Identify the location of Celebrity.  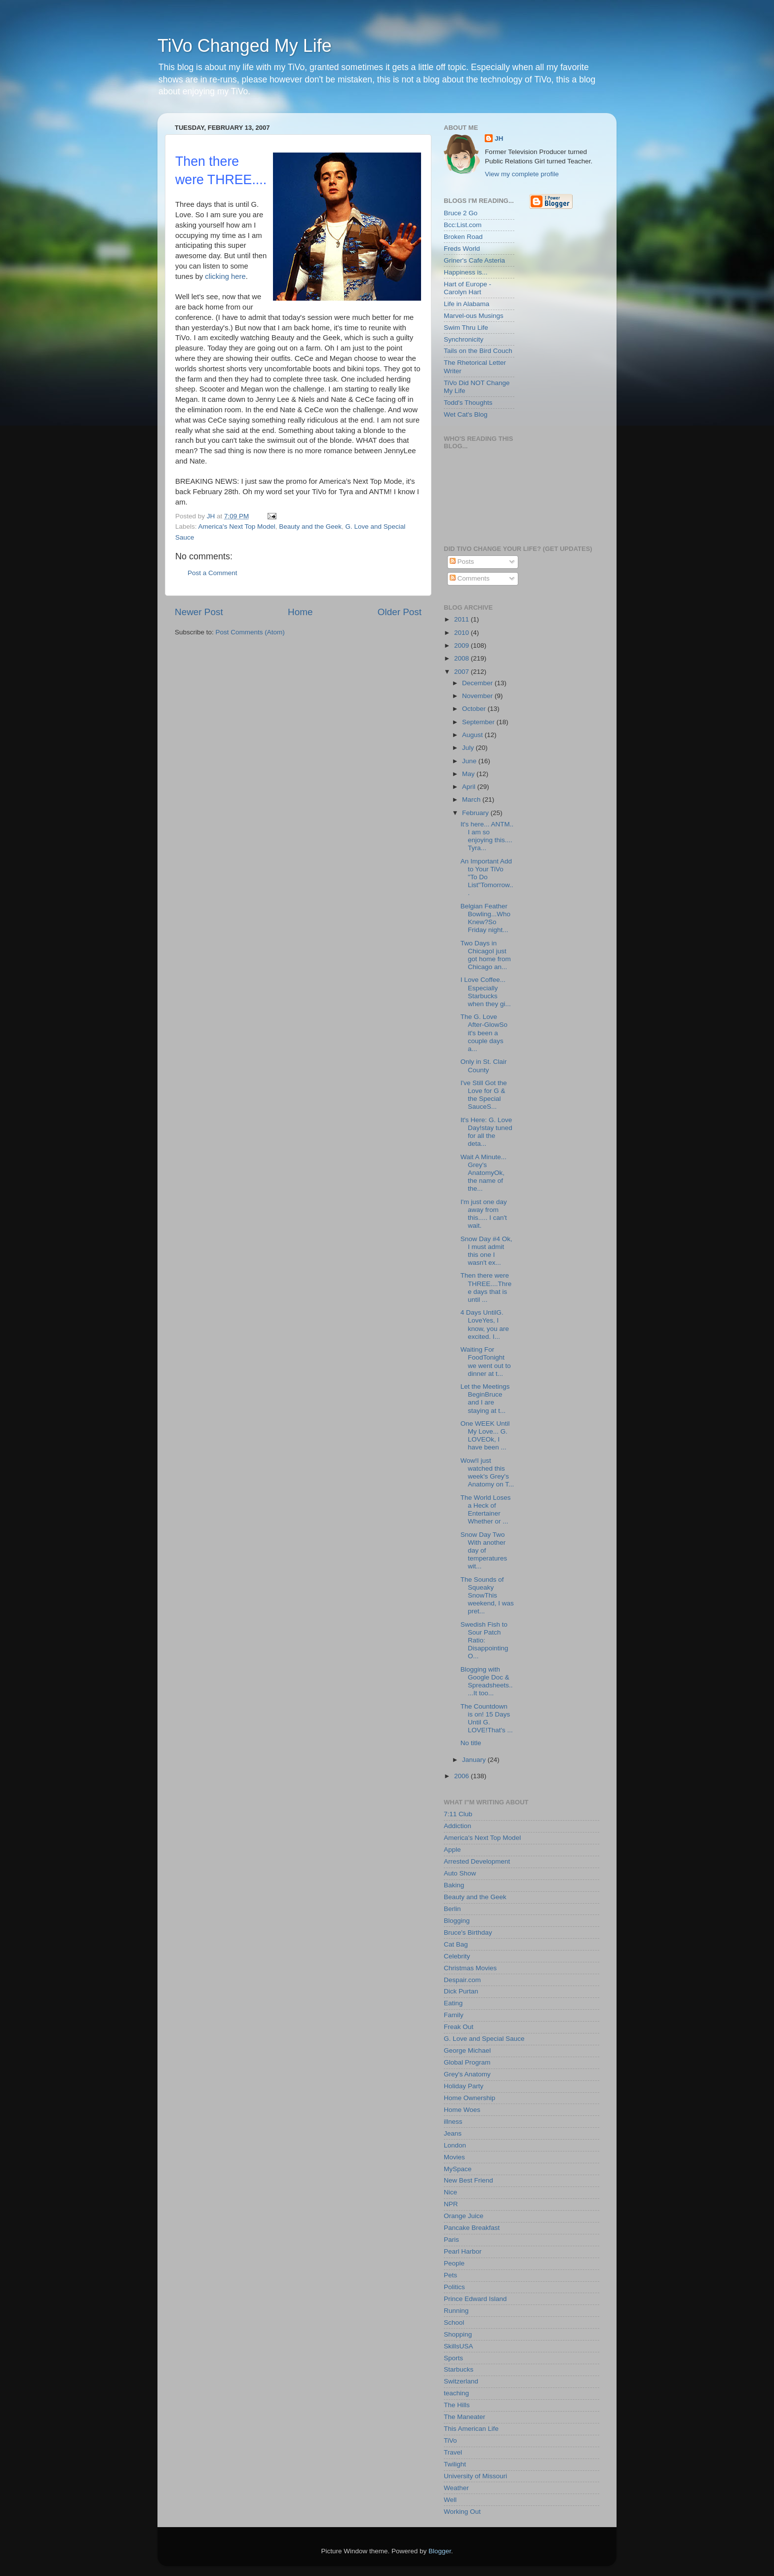
(457, 1956).